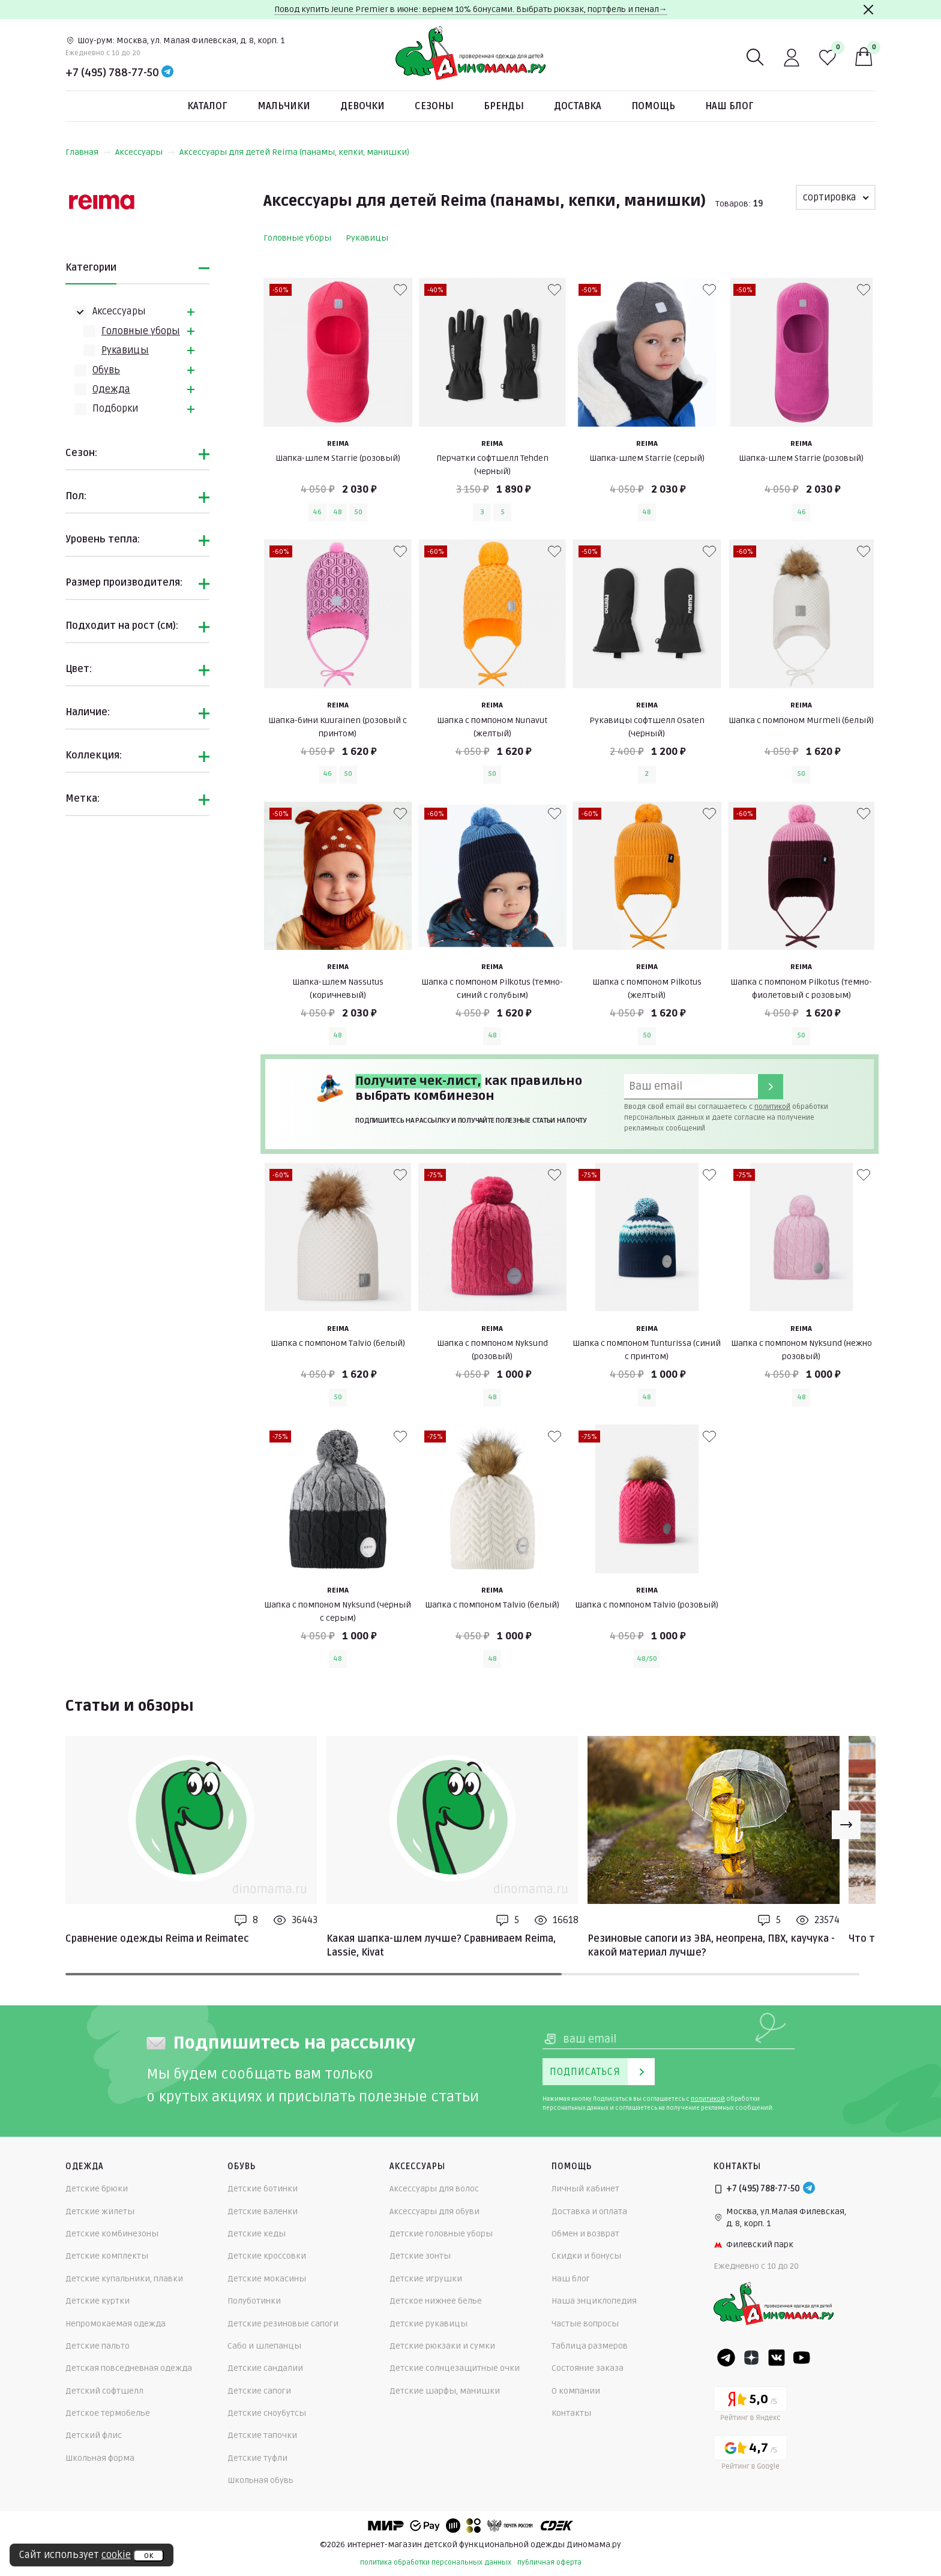  I want to click on Каталог, so click(207, 106).